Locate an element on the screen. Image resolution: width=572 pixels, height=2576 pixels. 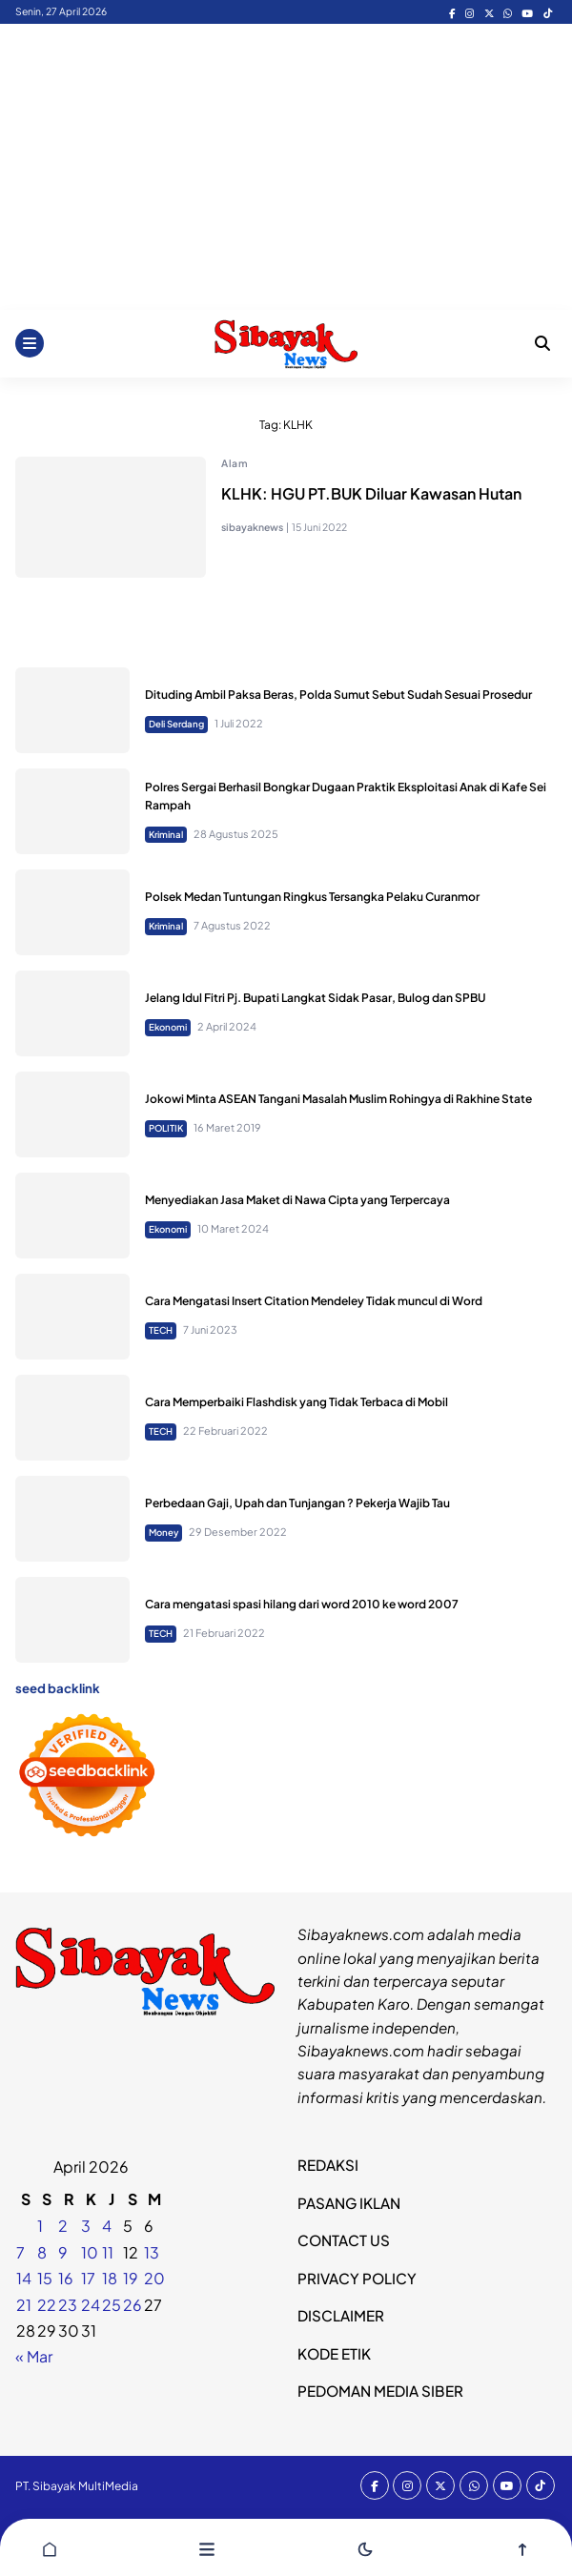
Dituding Ambil Paksa Beras, Polda Sumut Sebut Sudah Sesuai Prosedur is located at coordinates (338, 694).